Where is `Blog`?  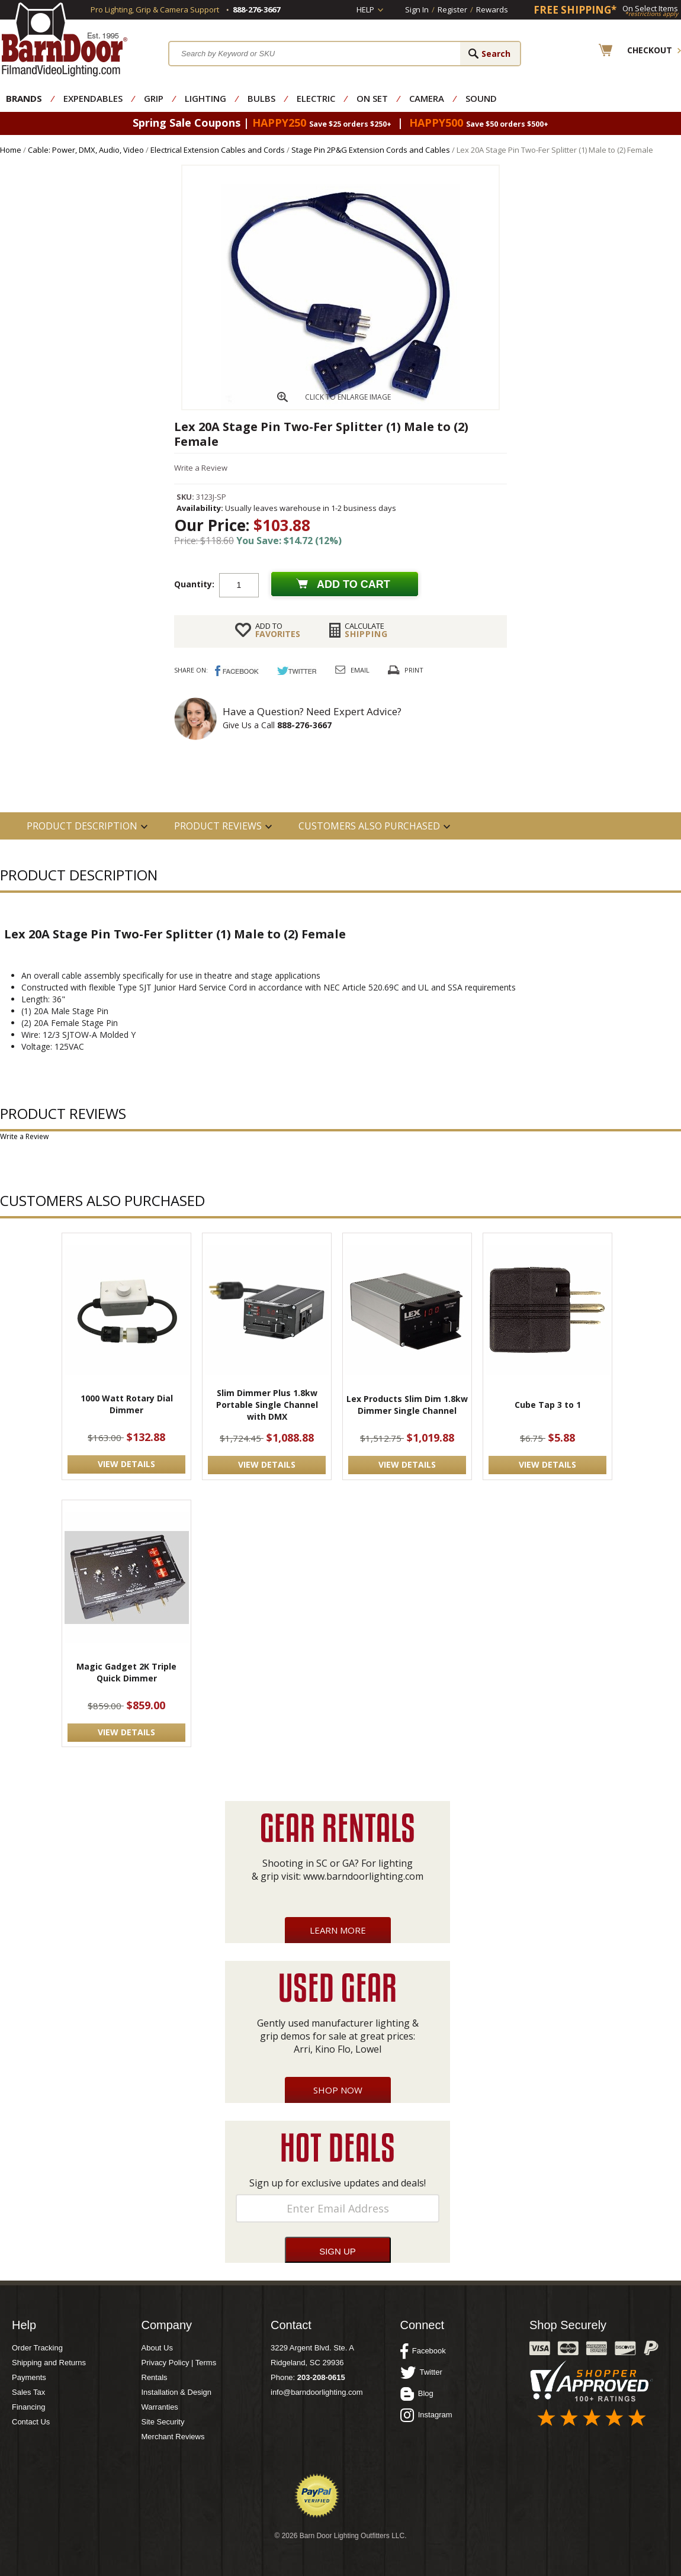 Blog is located at coordinates (416, 2393).